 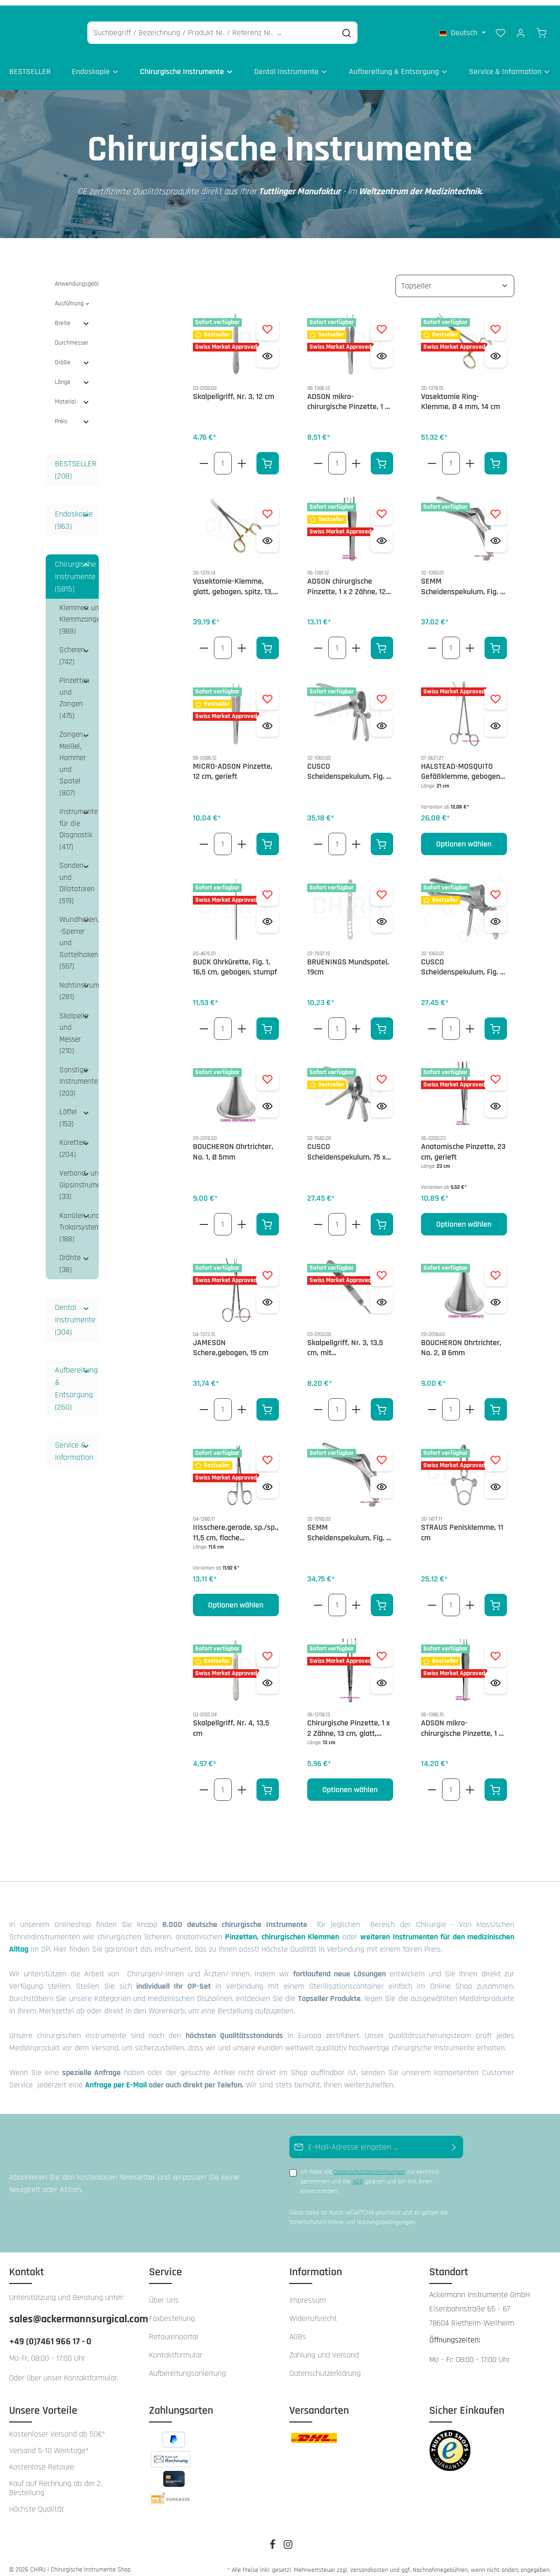 I want to click on +49 (0)7461 966 17 - 0, so click(x=50, y=2334).